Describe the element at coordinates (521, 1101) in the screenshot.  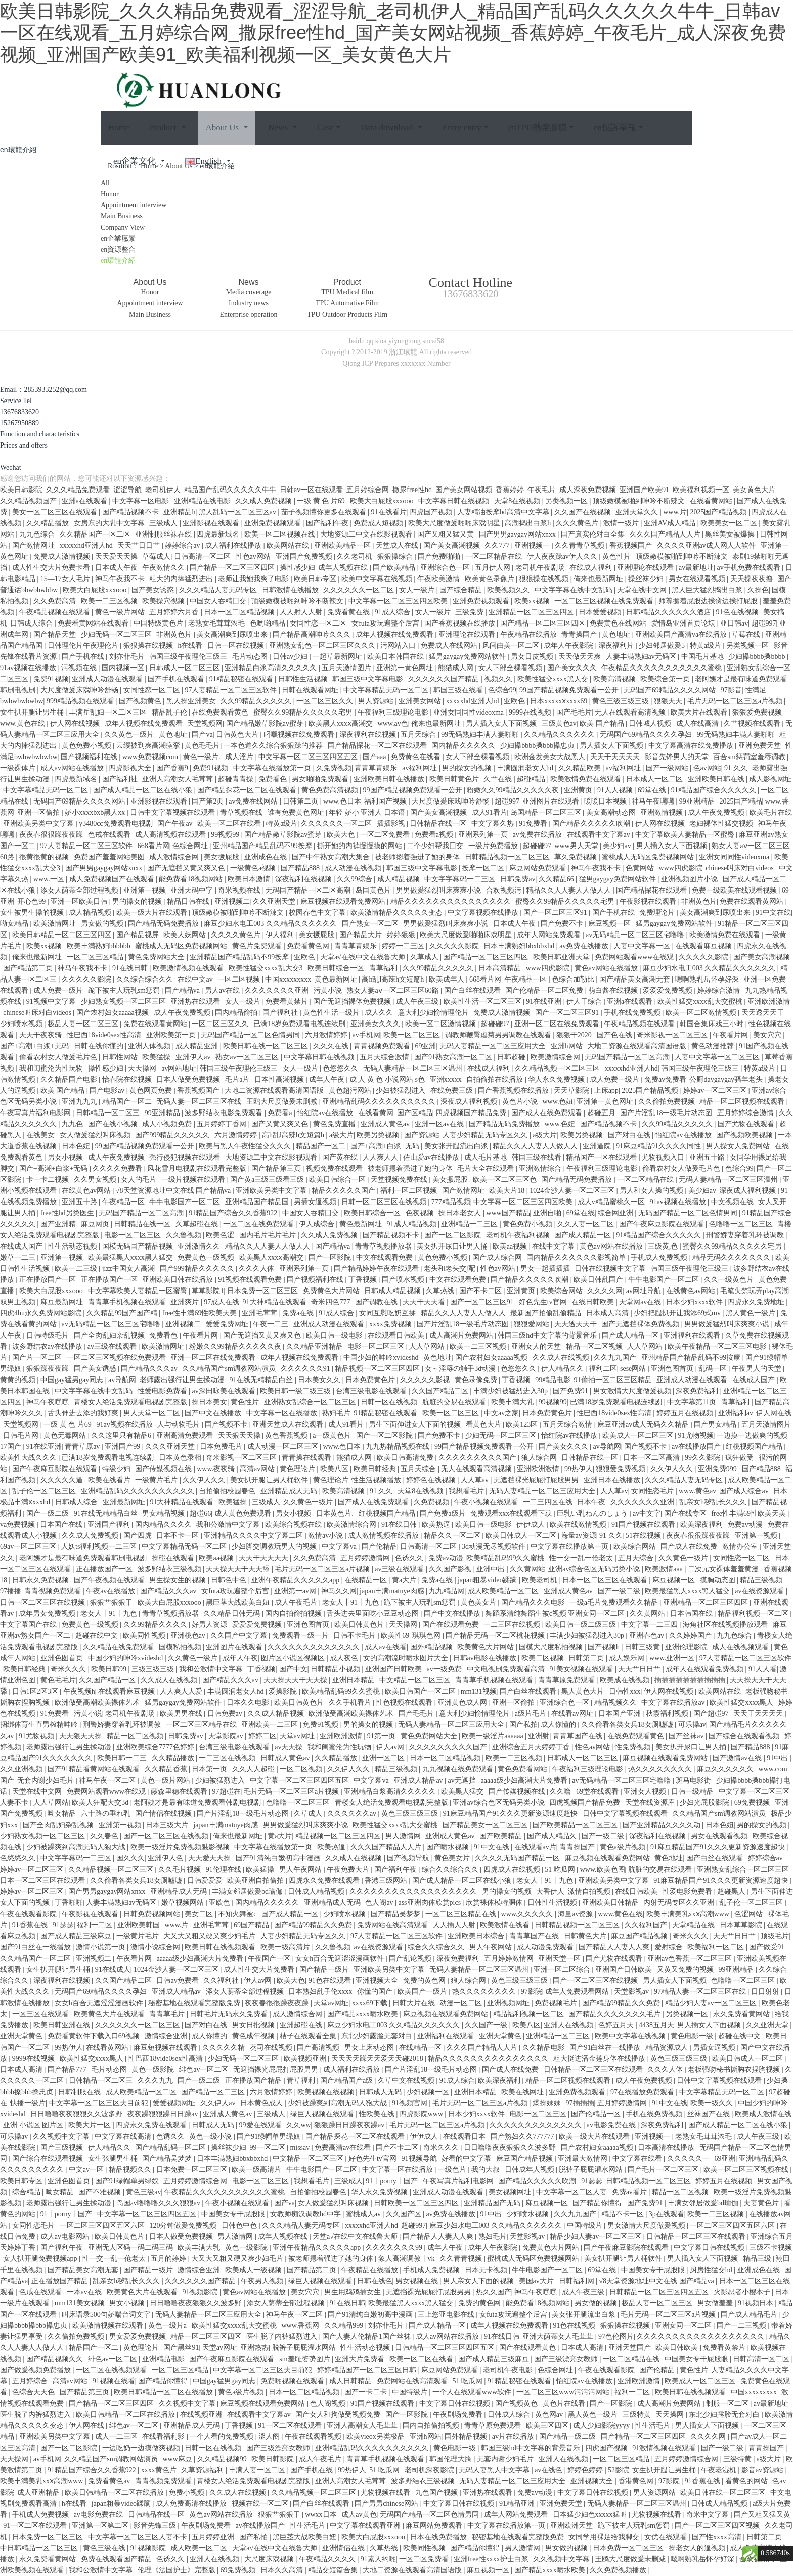
I see `黄色片小说` at that location.